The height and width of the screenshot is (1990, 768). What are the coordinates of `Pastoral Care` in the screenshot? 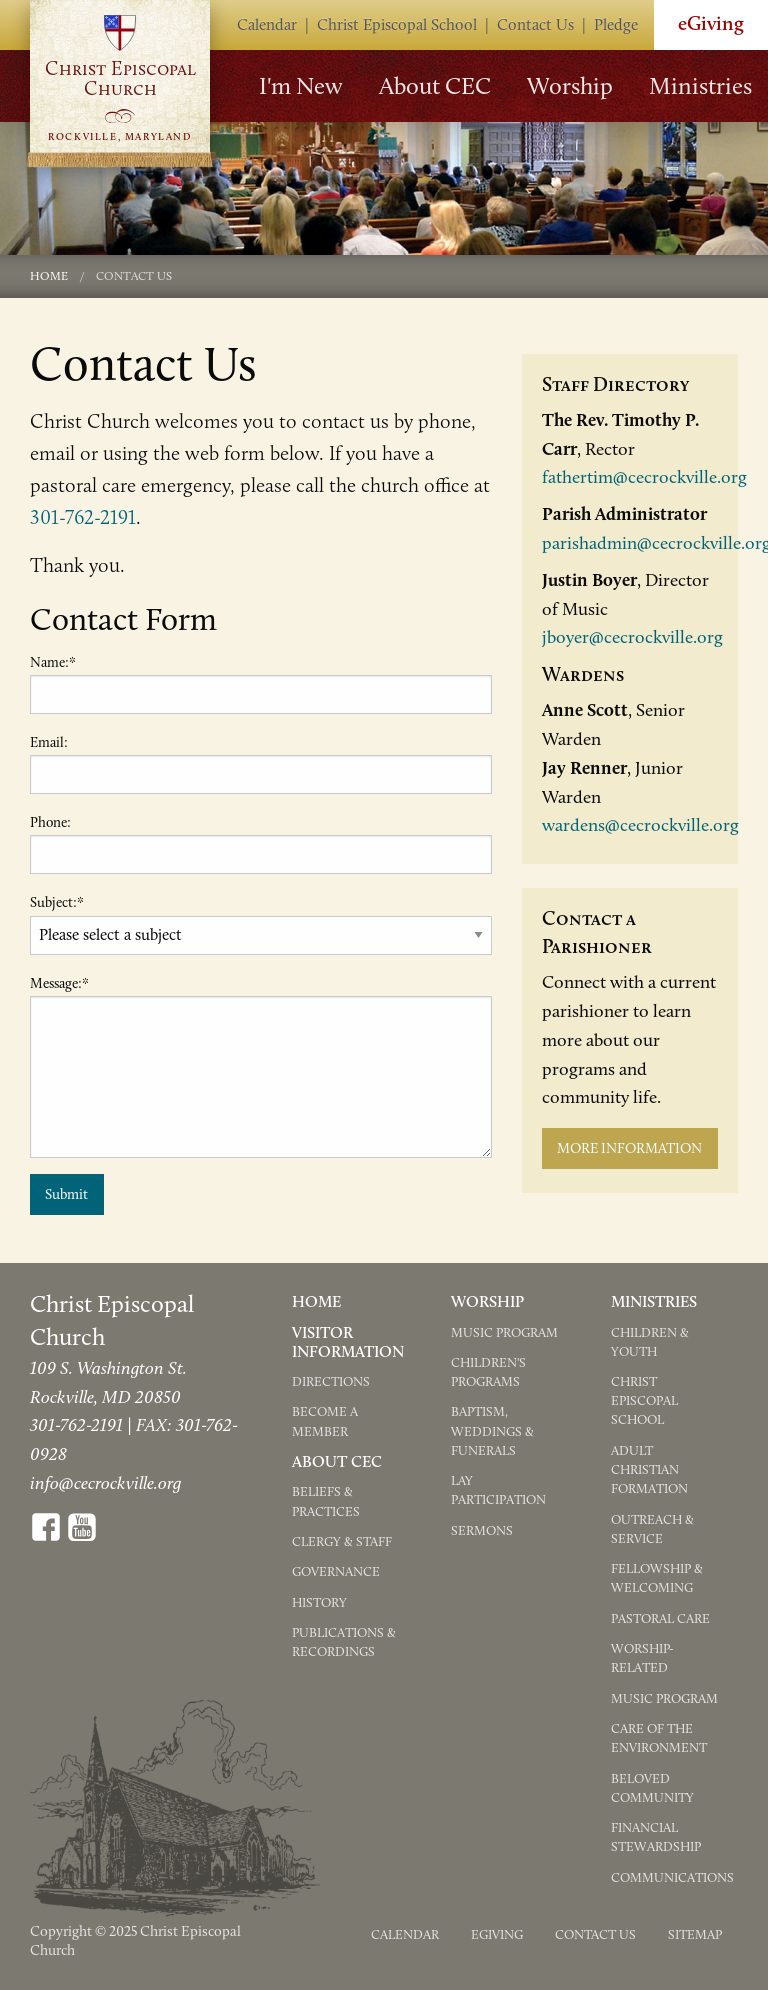 It's located at (660, 1618).